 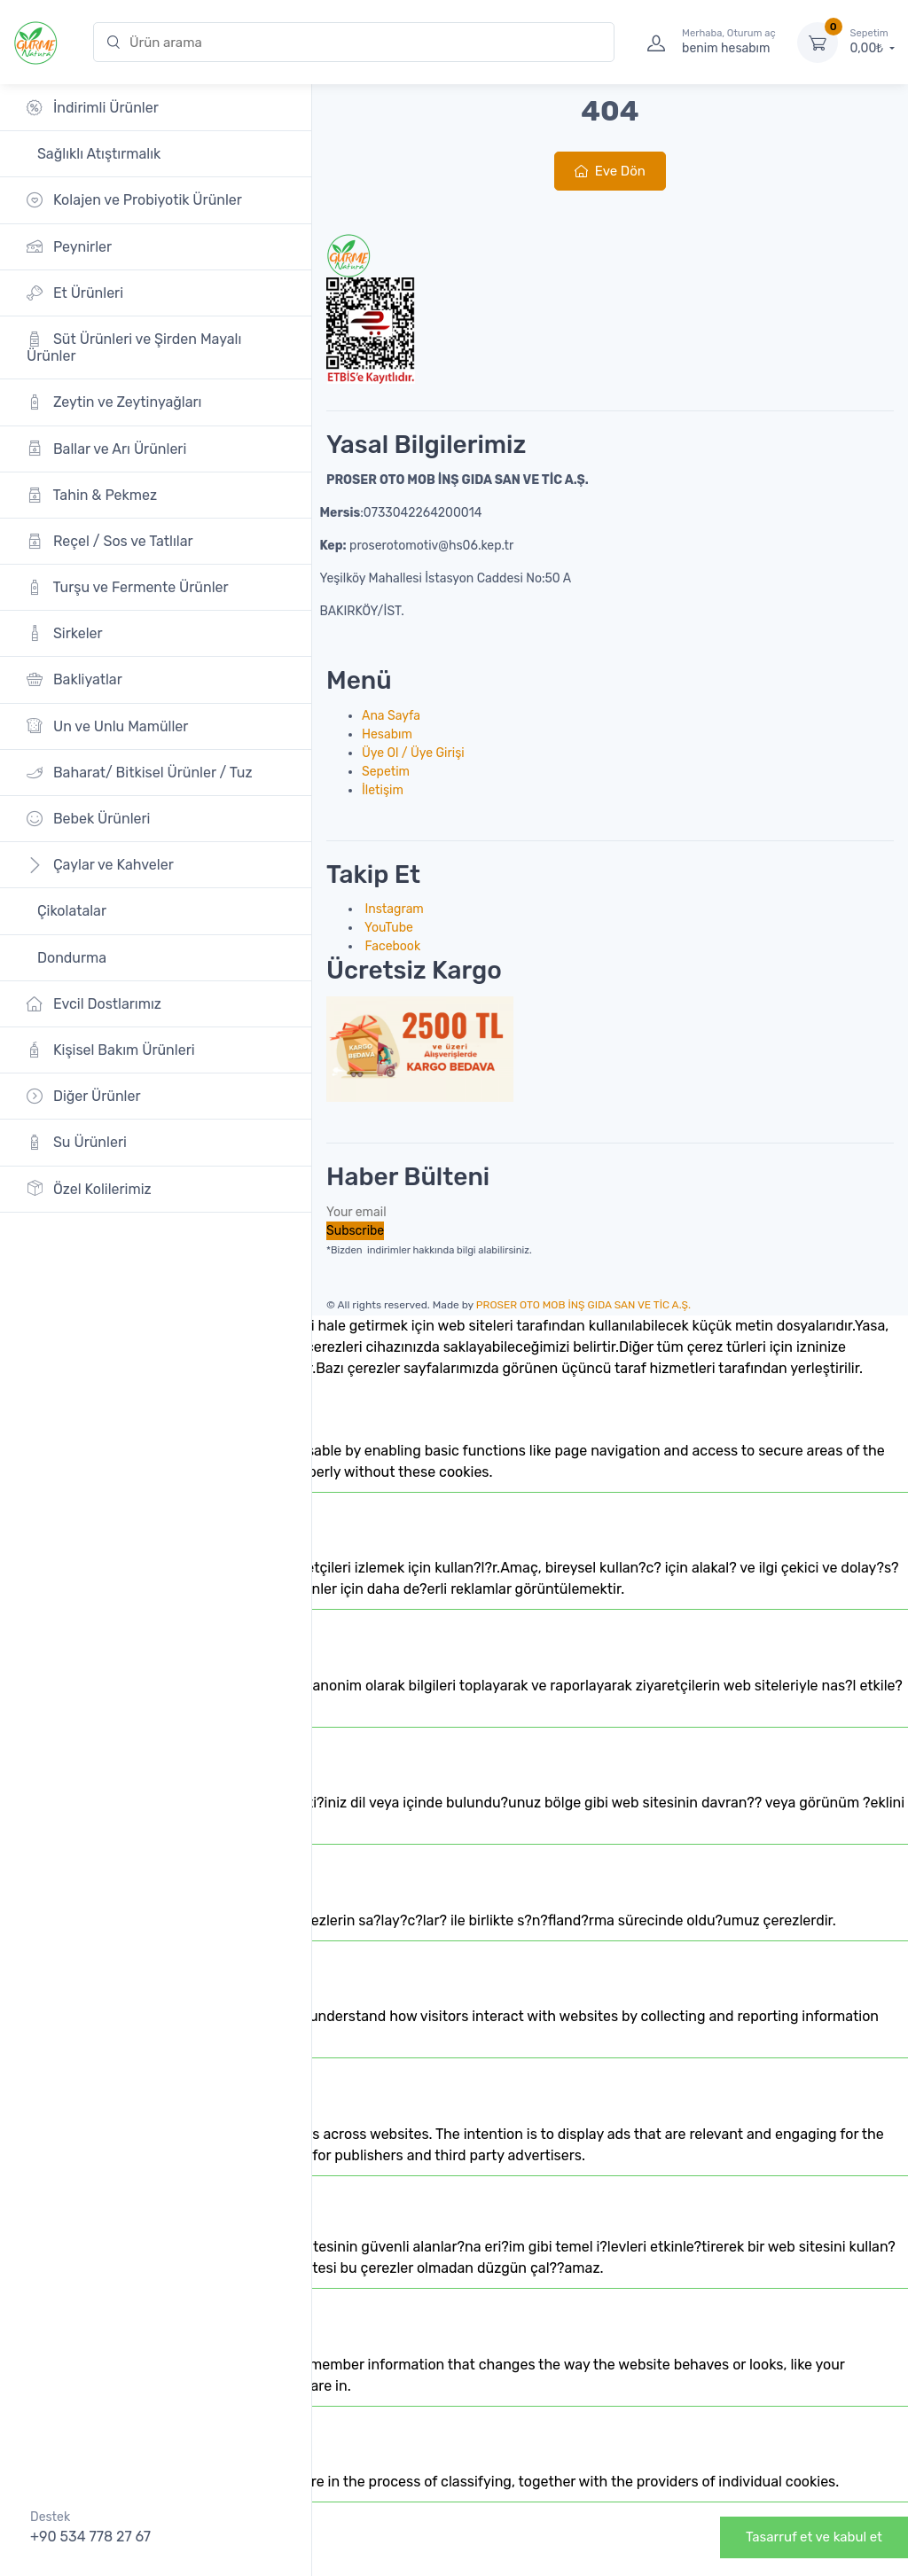 I want to click on Et Ürünleri, so click(x=75, y=293).